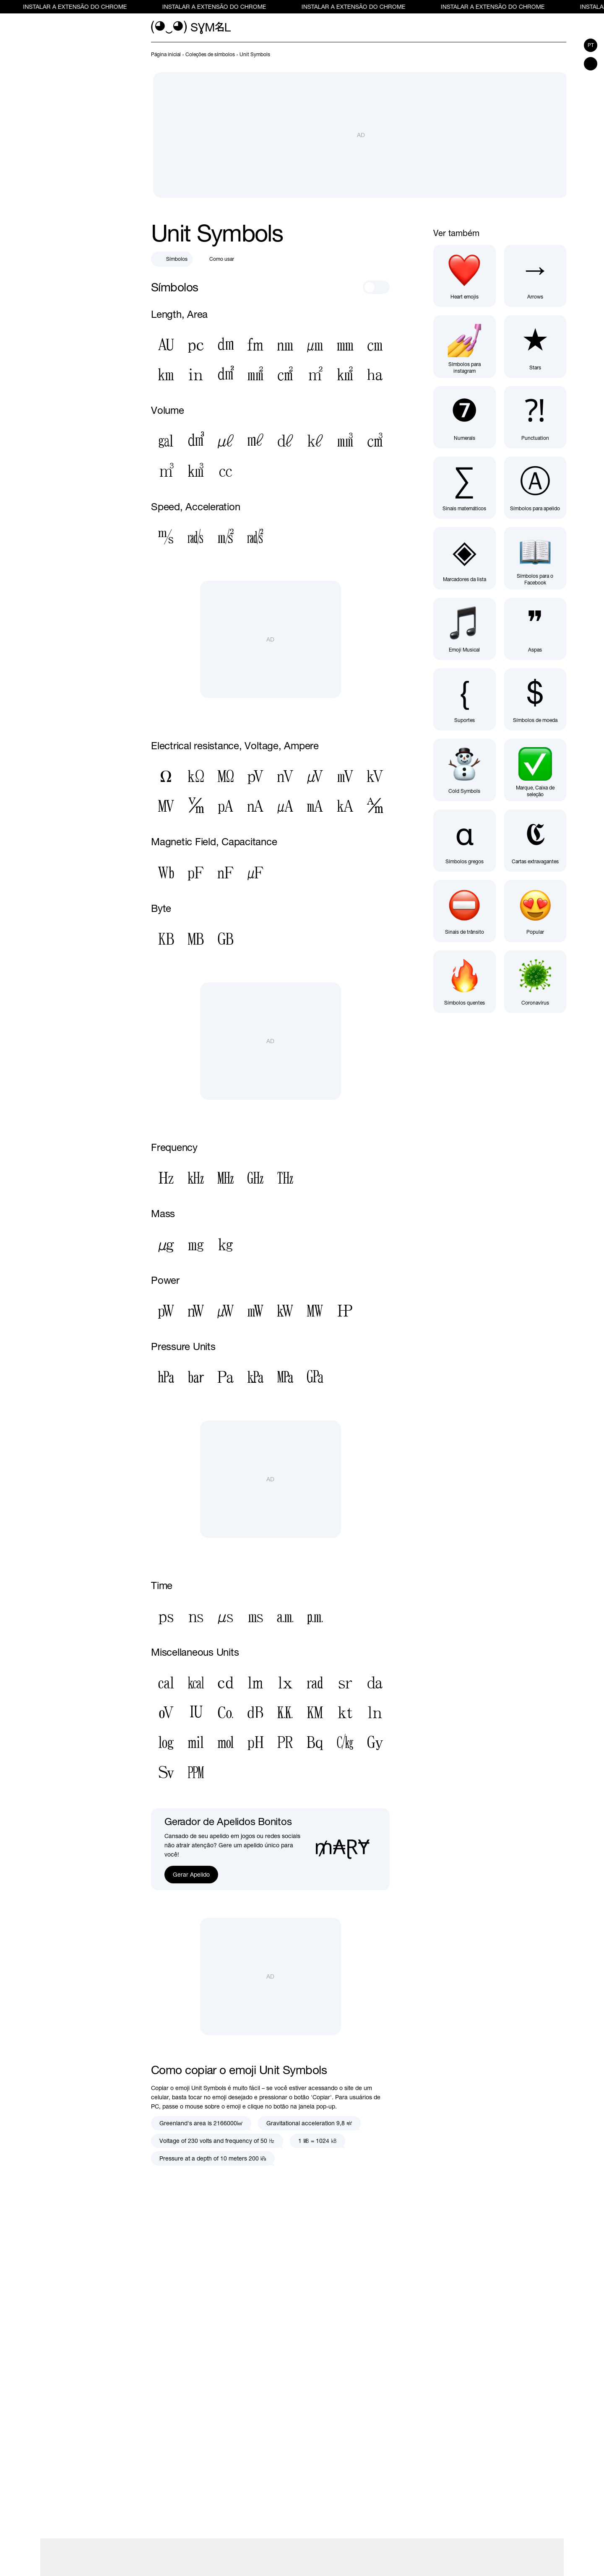 The image size is (604, 2576). Describe the element at coordinates (535, 629) in the screenshot. I see `[Aspas]` at that location.